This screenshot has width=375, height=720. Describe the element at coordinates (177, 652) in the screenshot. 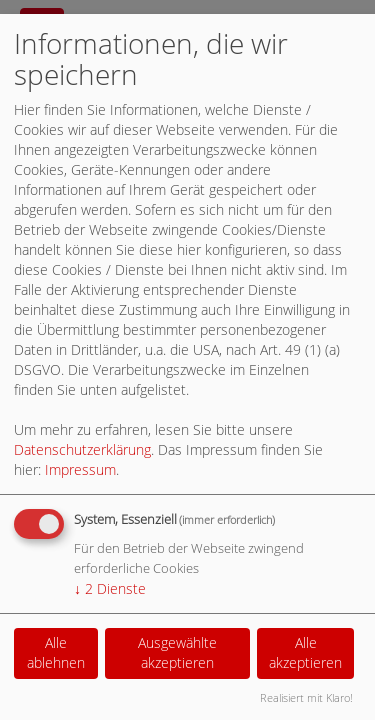

I see `Ausgewählte akzeptieren` at that location.